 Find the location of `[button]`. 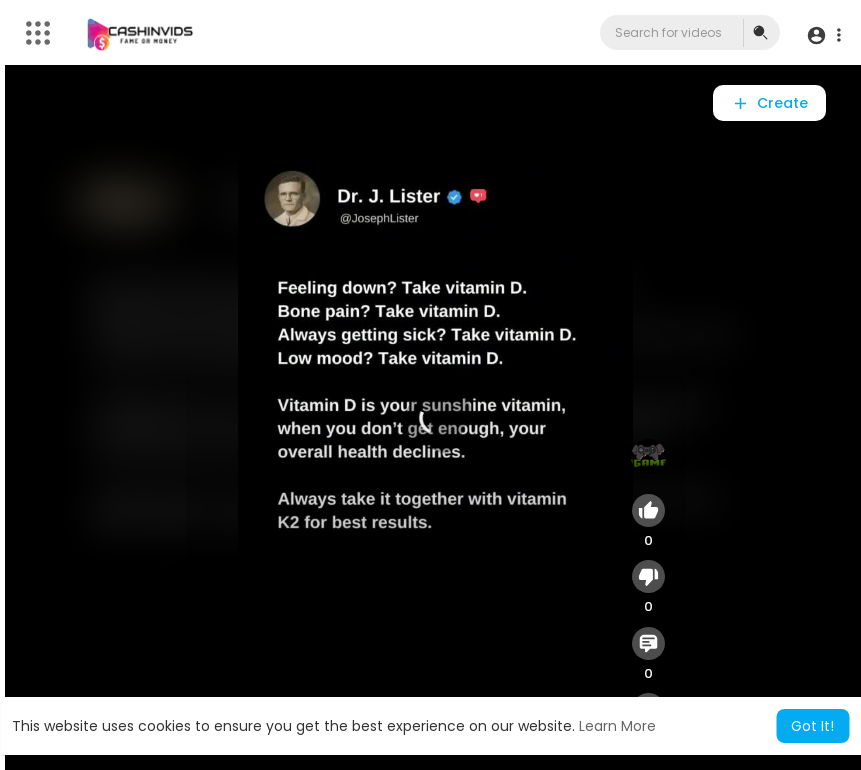

[button] is located at coordinates (823, 35).